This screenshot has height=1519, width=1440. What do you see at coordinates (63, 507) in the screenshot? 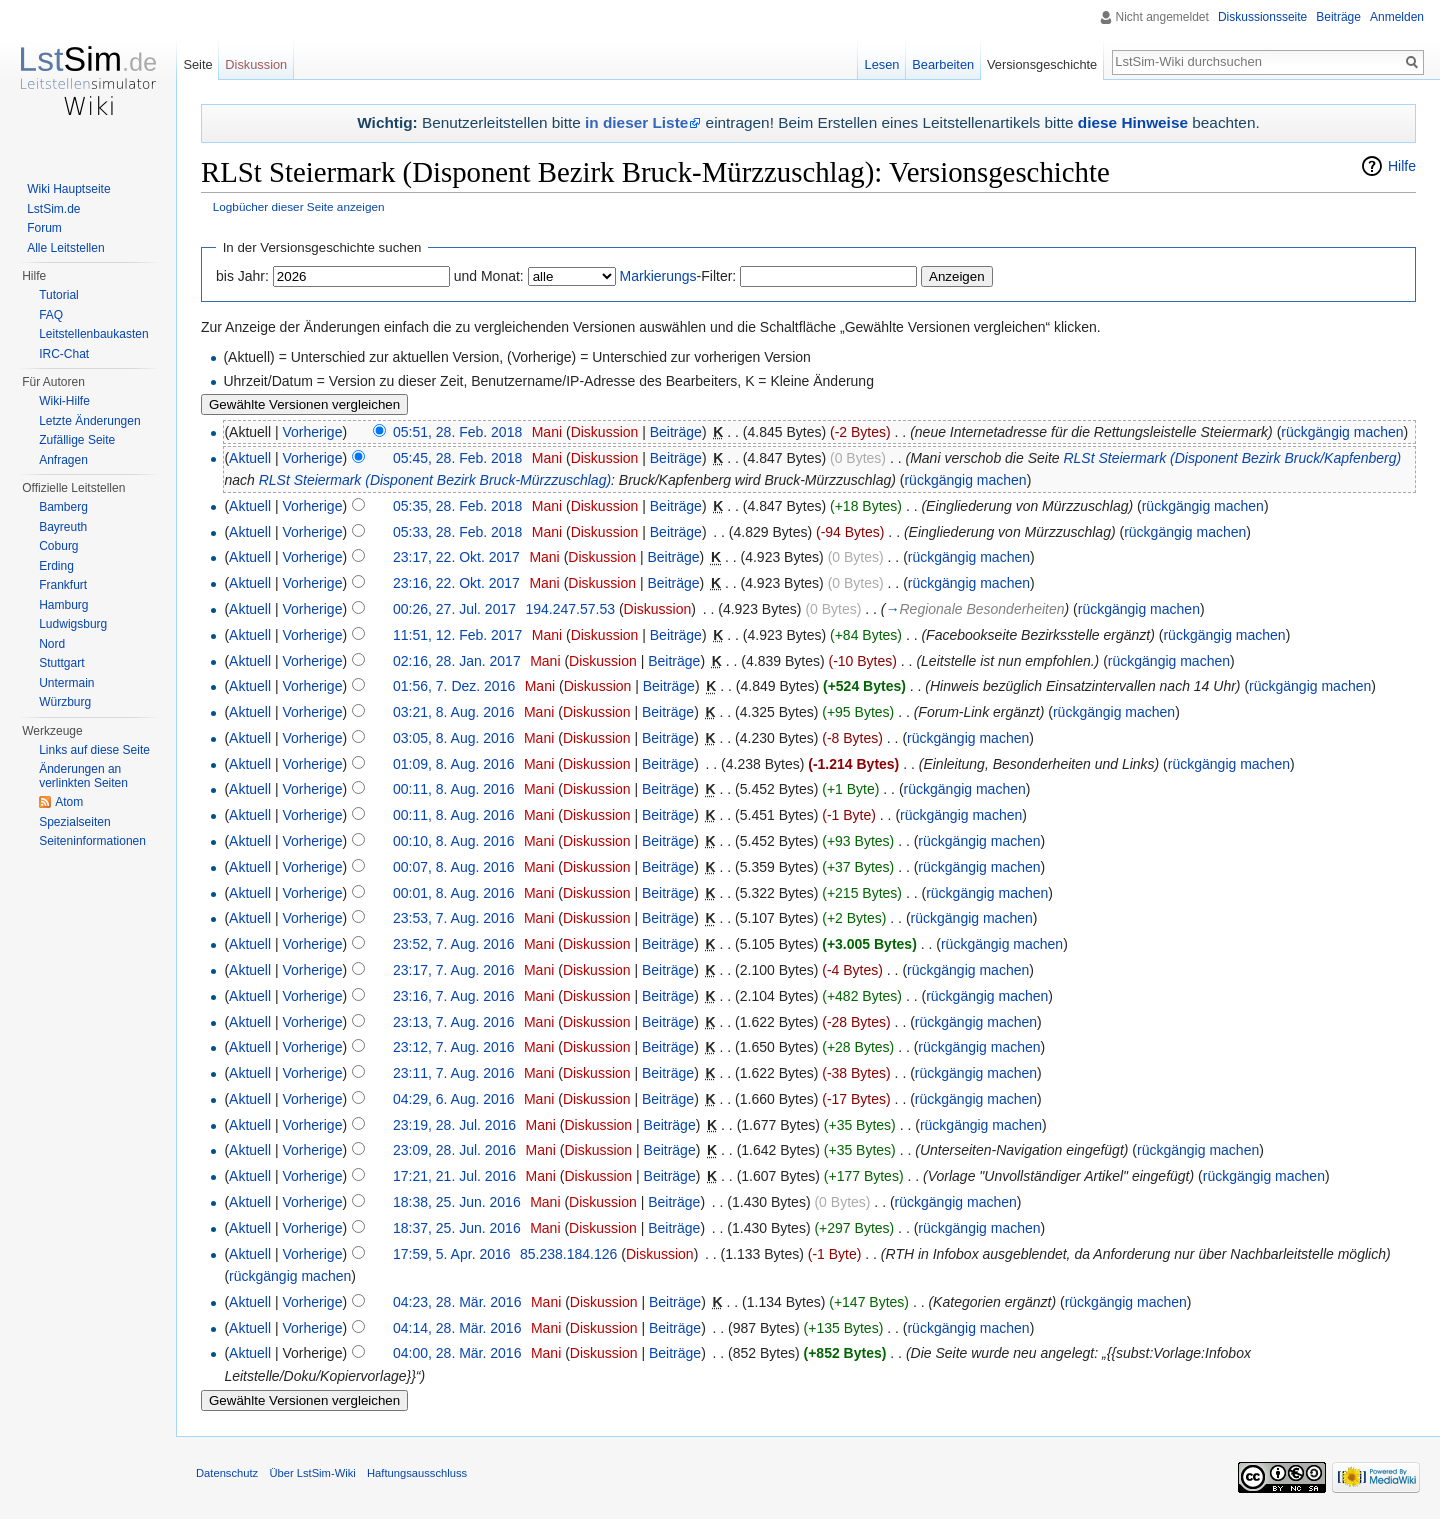
I see `Bamberg` at bounding box center [63, 507].